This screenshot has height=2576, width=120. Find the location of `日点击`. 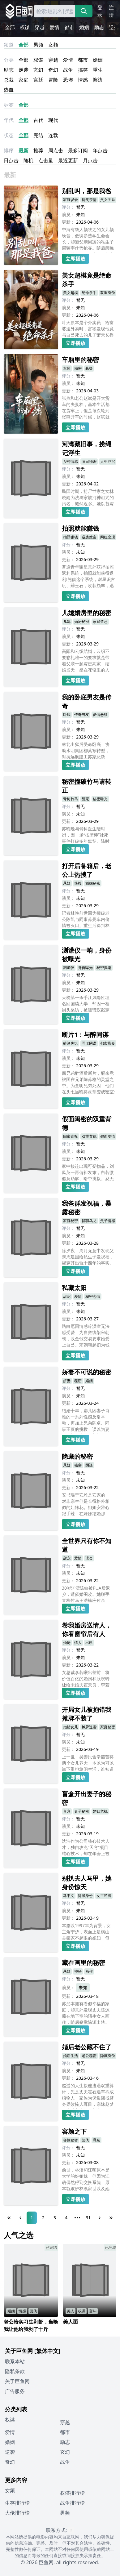

日点击 is located at coordinates (11, 160).